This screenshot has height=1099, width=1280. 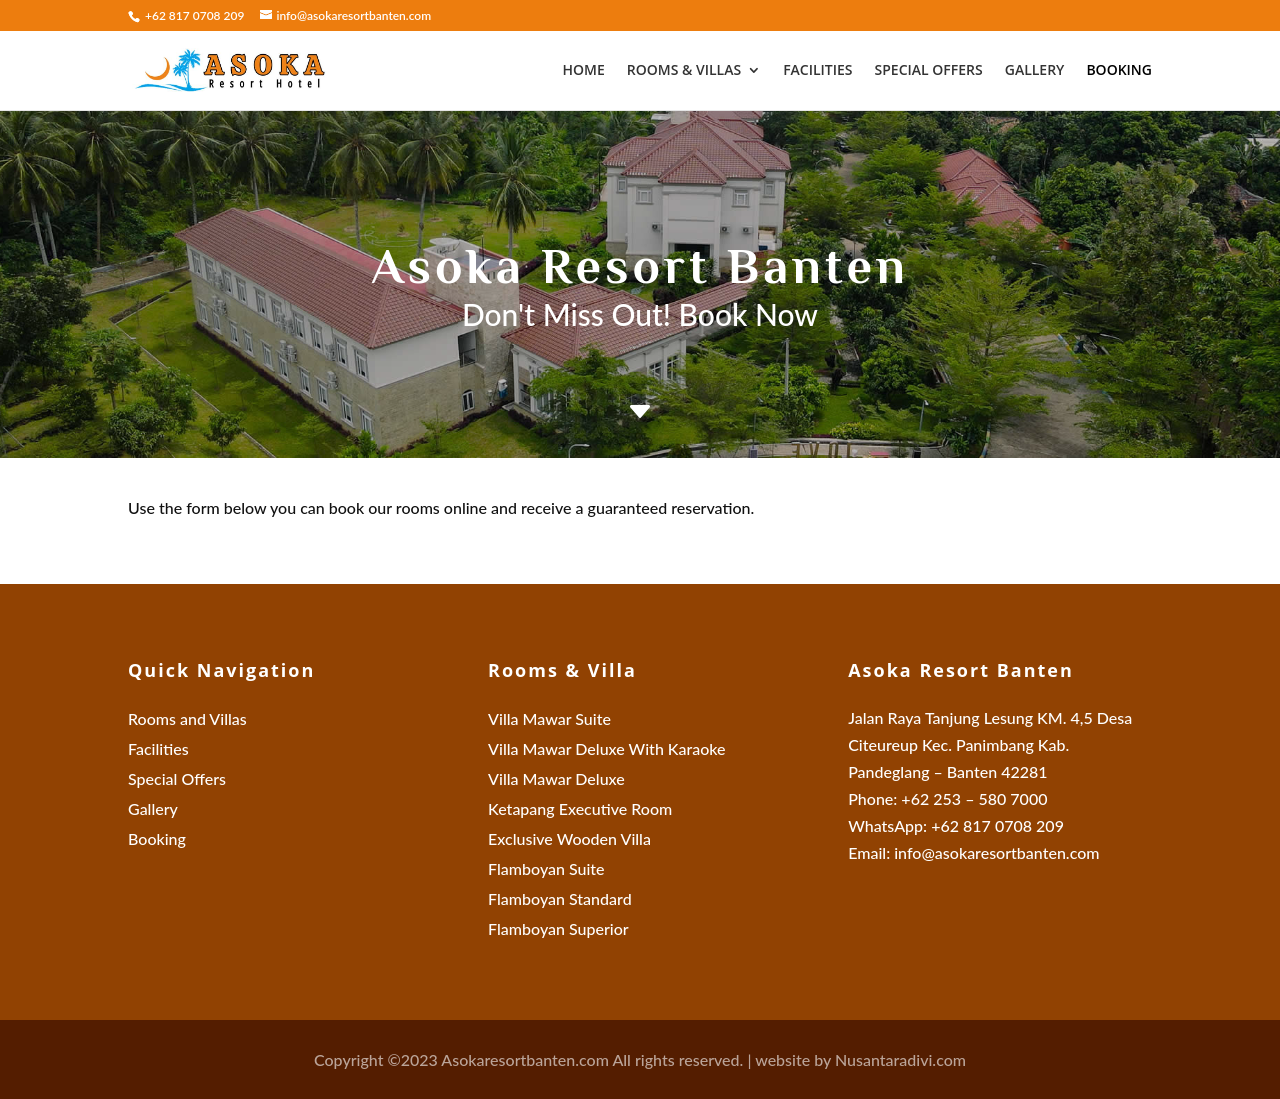 I want to click on Gallery, so click(x=1035, y=71).